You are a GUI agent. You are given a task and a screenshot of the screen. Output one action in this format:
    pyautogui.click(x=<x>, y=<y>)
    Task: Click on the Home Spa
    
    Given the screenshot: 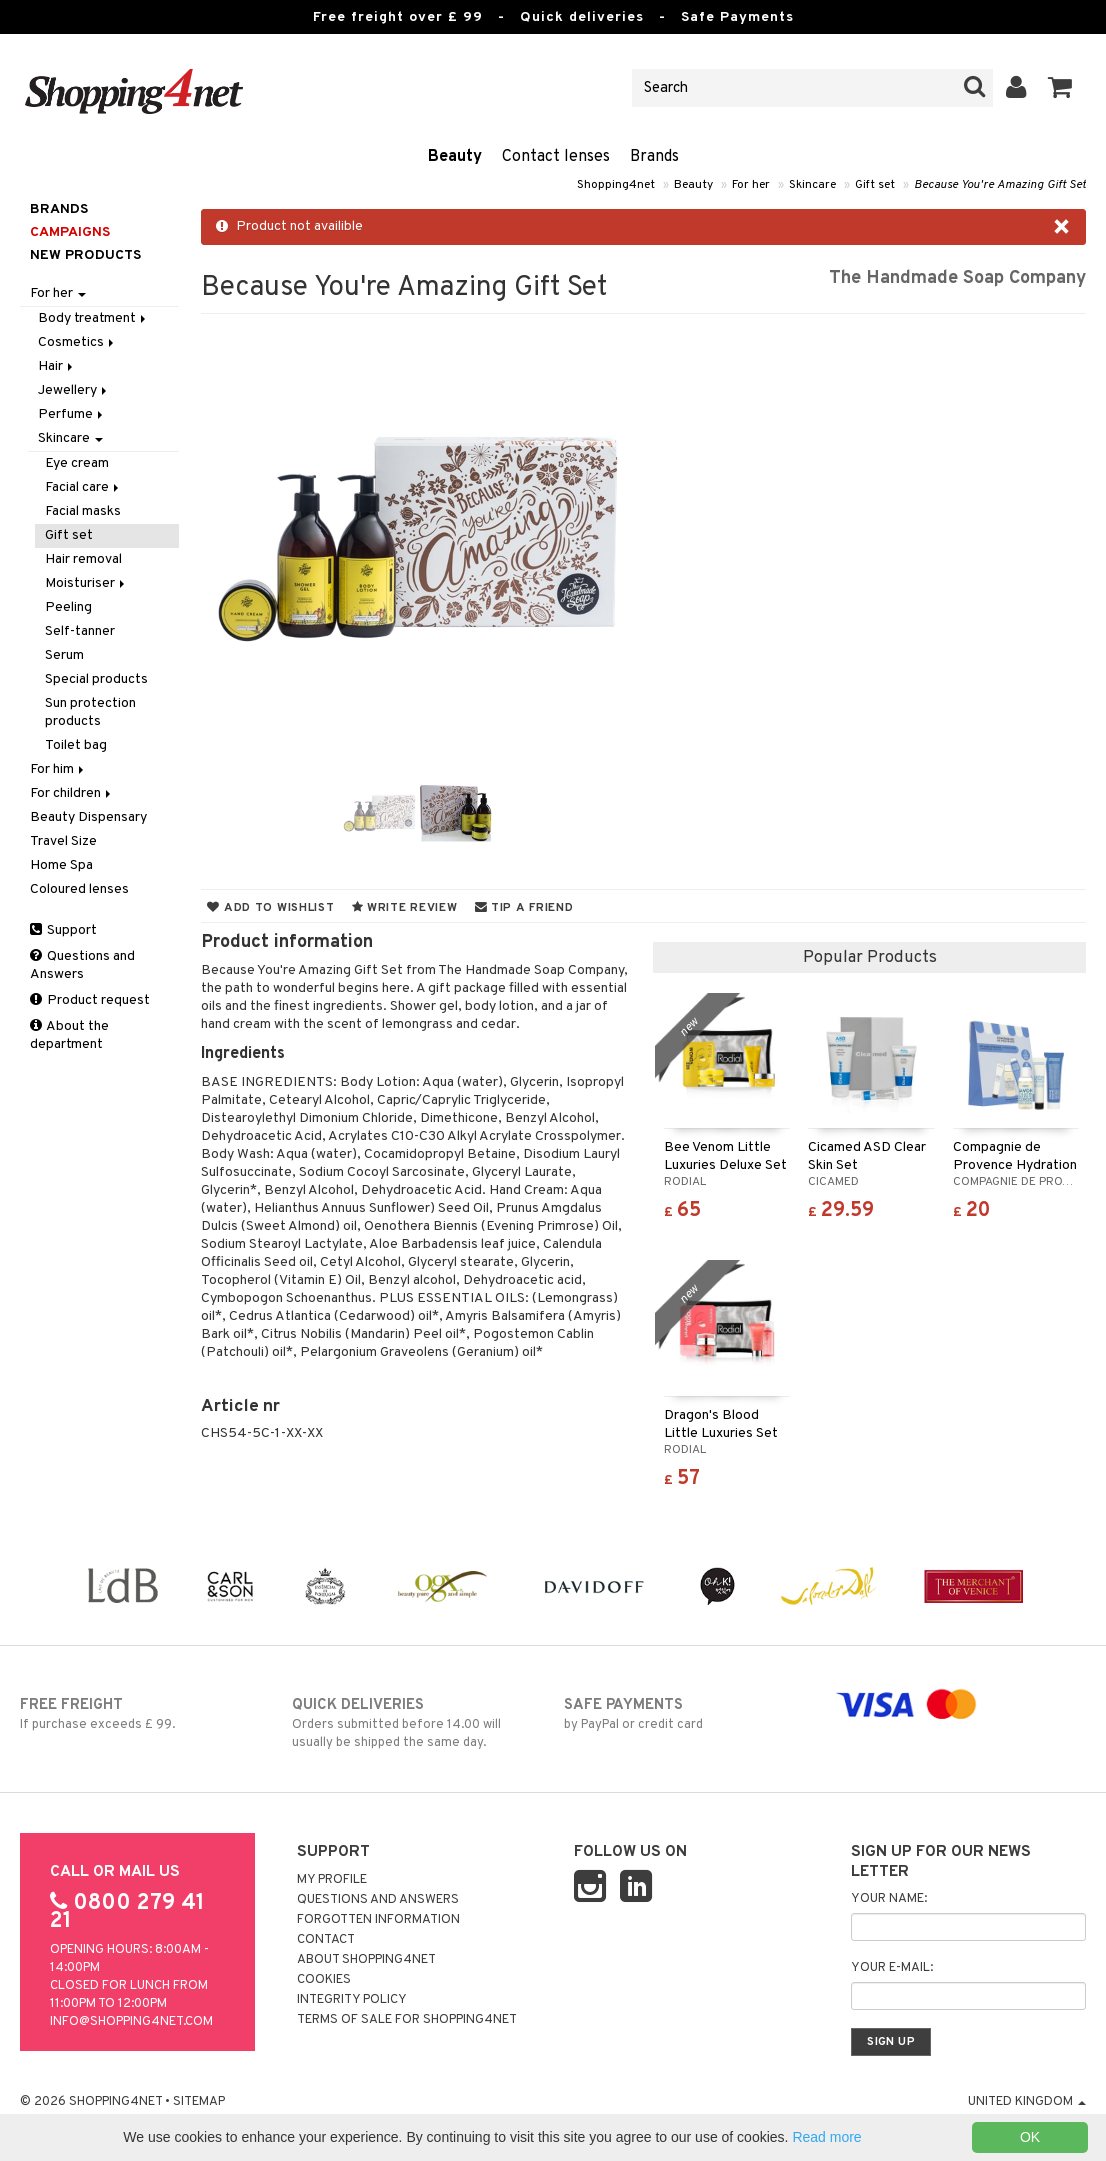 What is the action you would take?
    pyautogui.click(x=61, y=865)
    